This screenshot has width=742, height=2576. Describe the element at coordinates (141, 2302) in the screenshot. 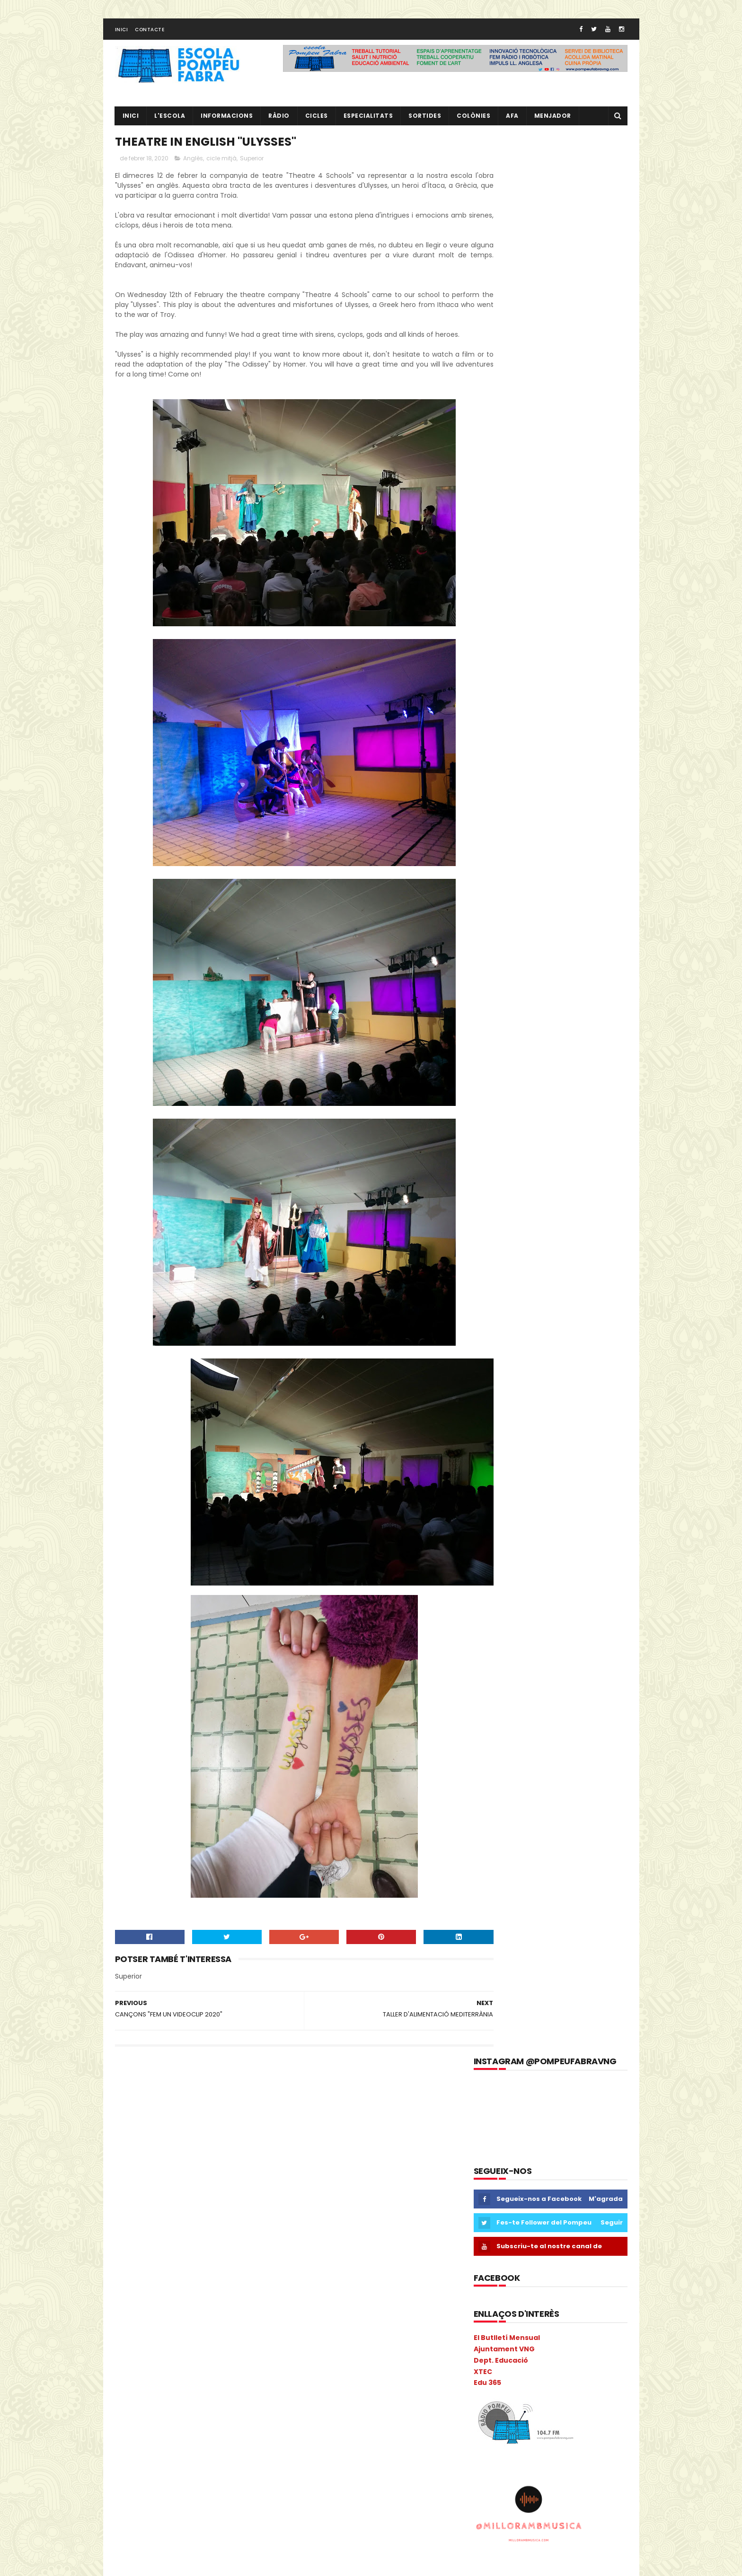

I see `I3` at that location.